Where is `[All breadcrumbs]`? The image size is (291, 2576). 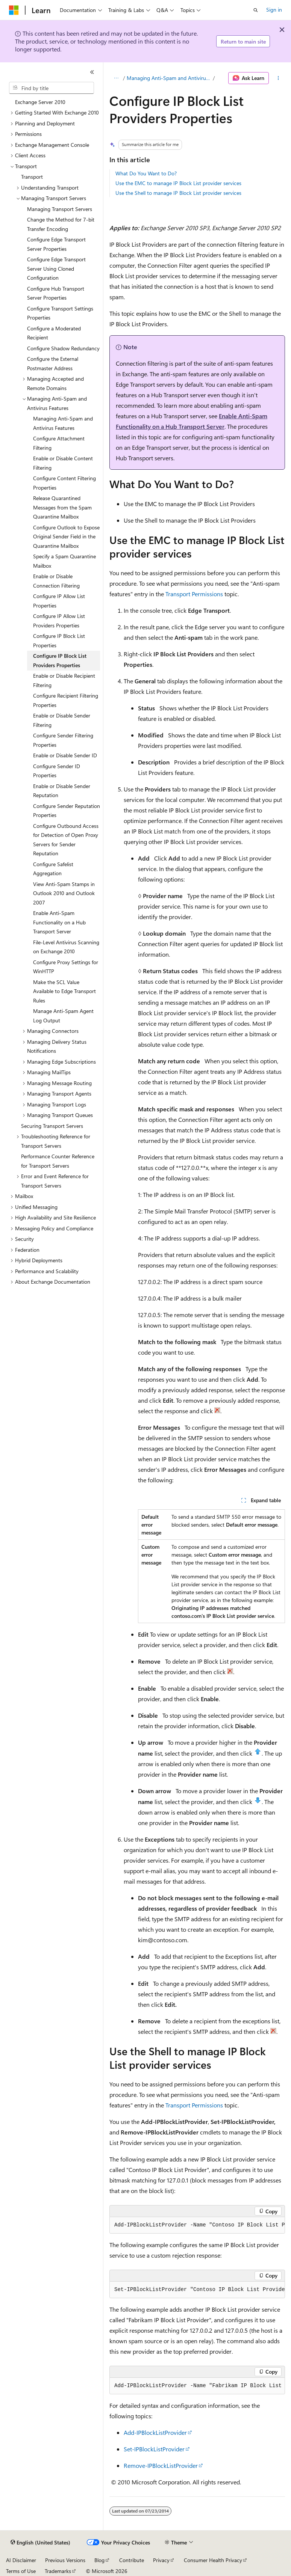 [All breadcrumbs] is located at coordinates (116, 78).